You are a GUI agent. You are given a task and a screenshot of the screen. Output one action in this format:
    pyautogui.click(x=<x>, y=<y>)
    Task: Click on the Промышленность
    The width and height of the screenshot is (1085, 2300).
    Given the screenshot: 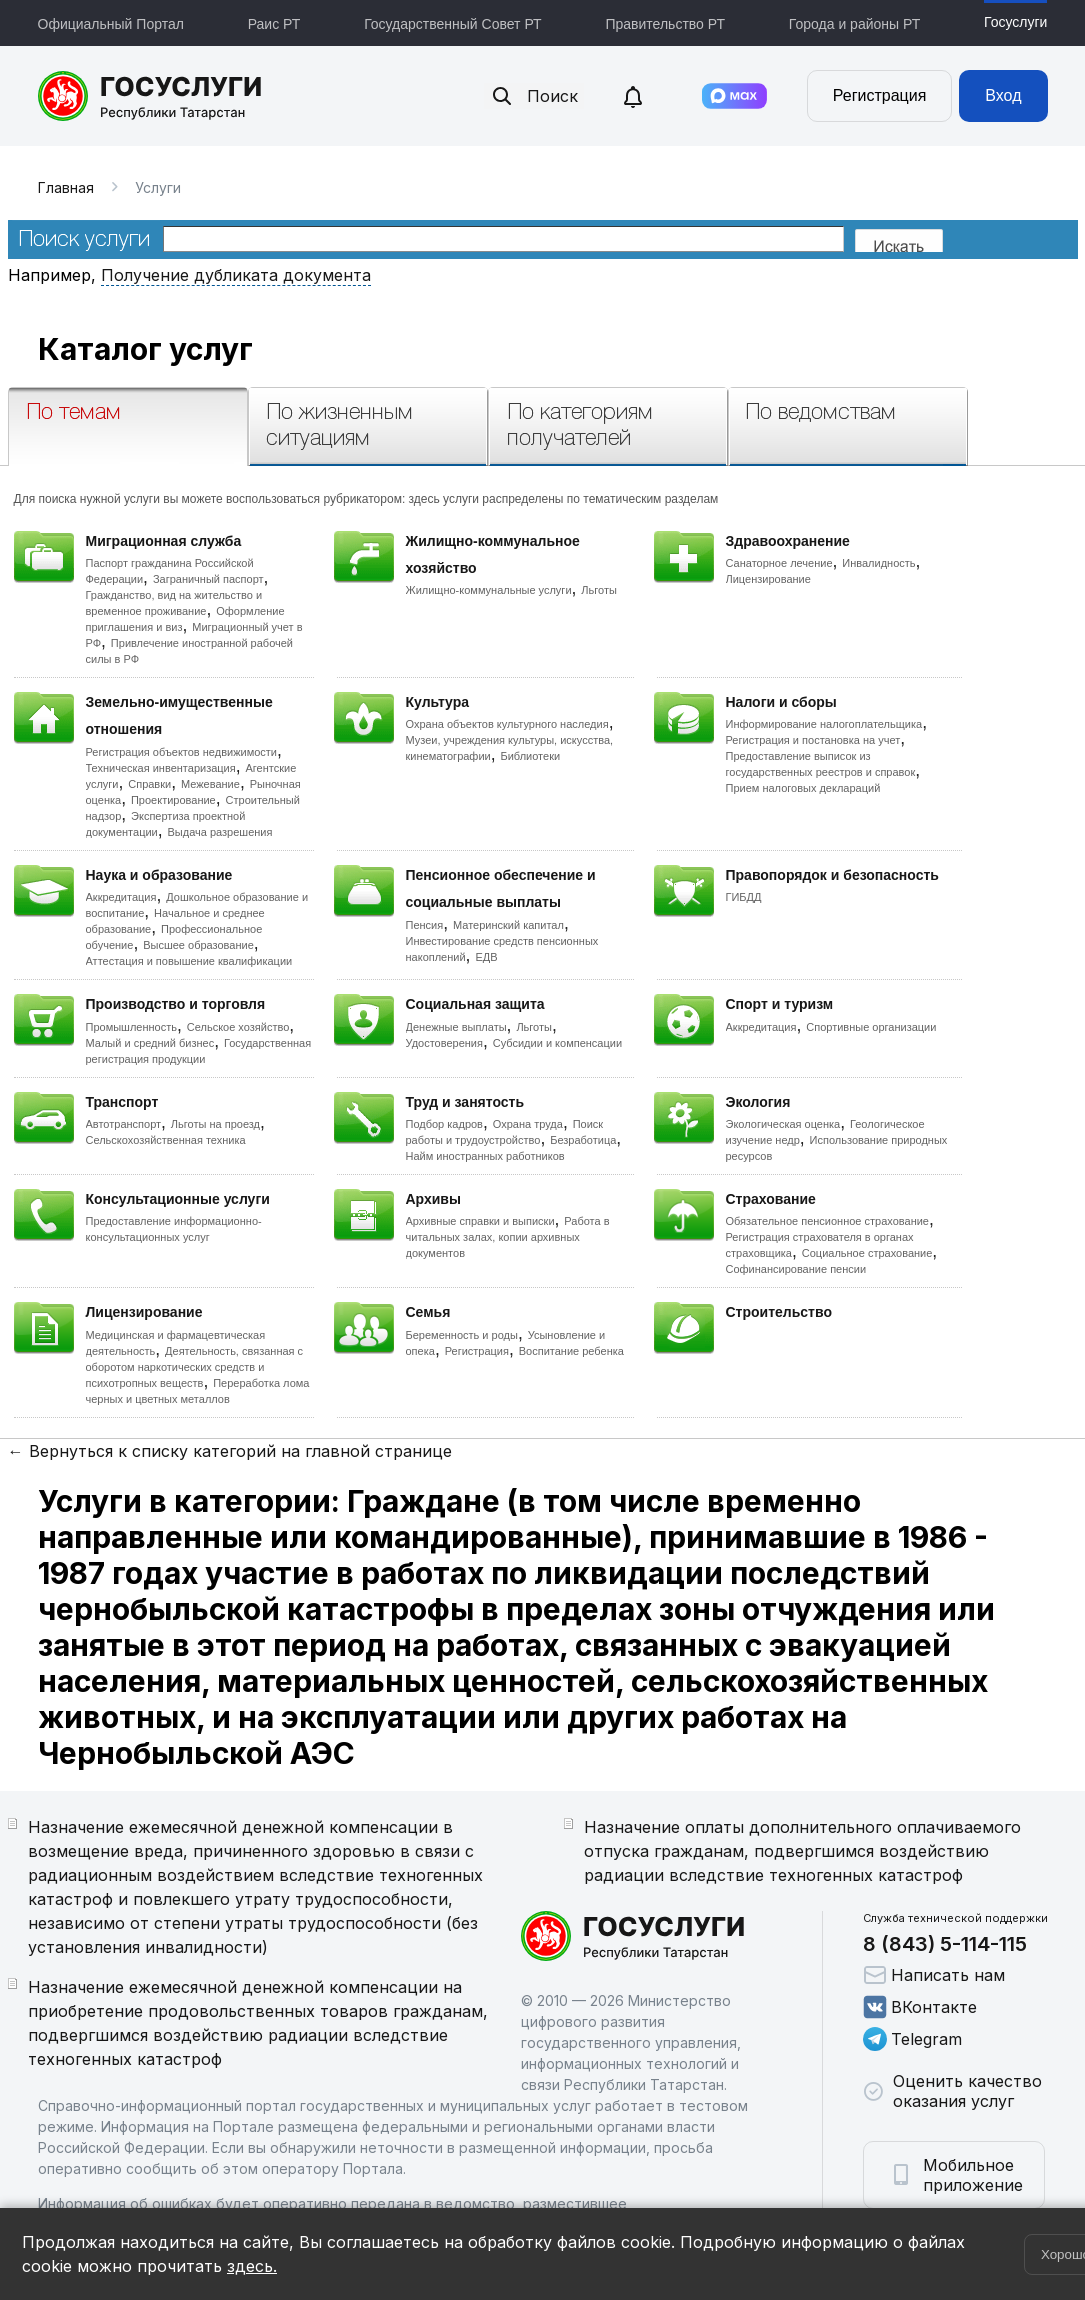 What is the action you would take?
    pyautogui.click(x=132, y=1027)
    